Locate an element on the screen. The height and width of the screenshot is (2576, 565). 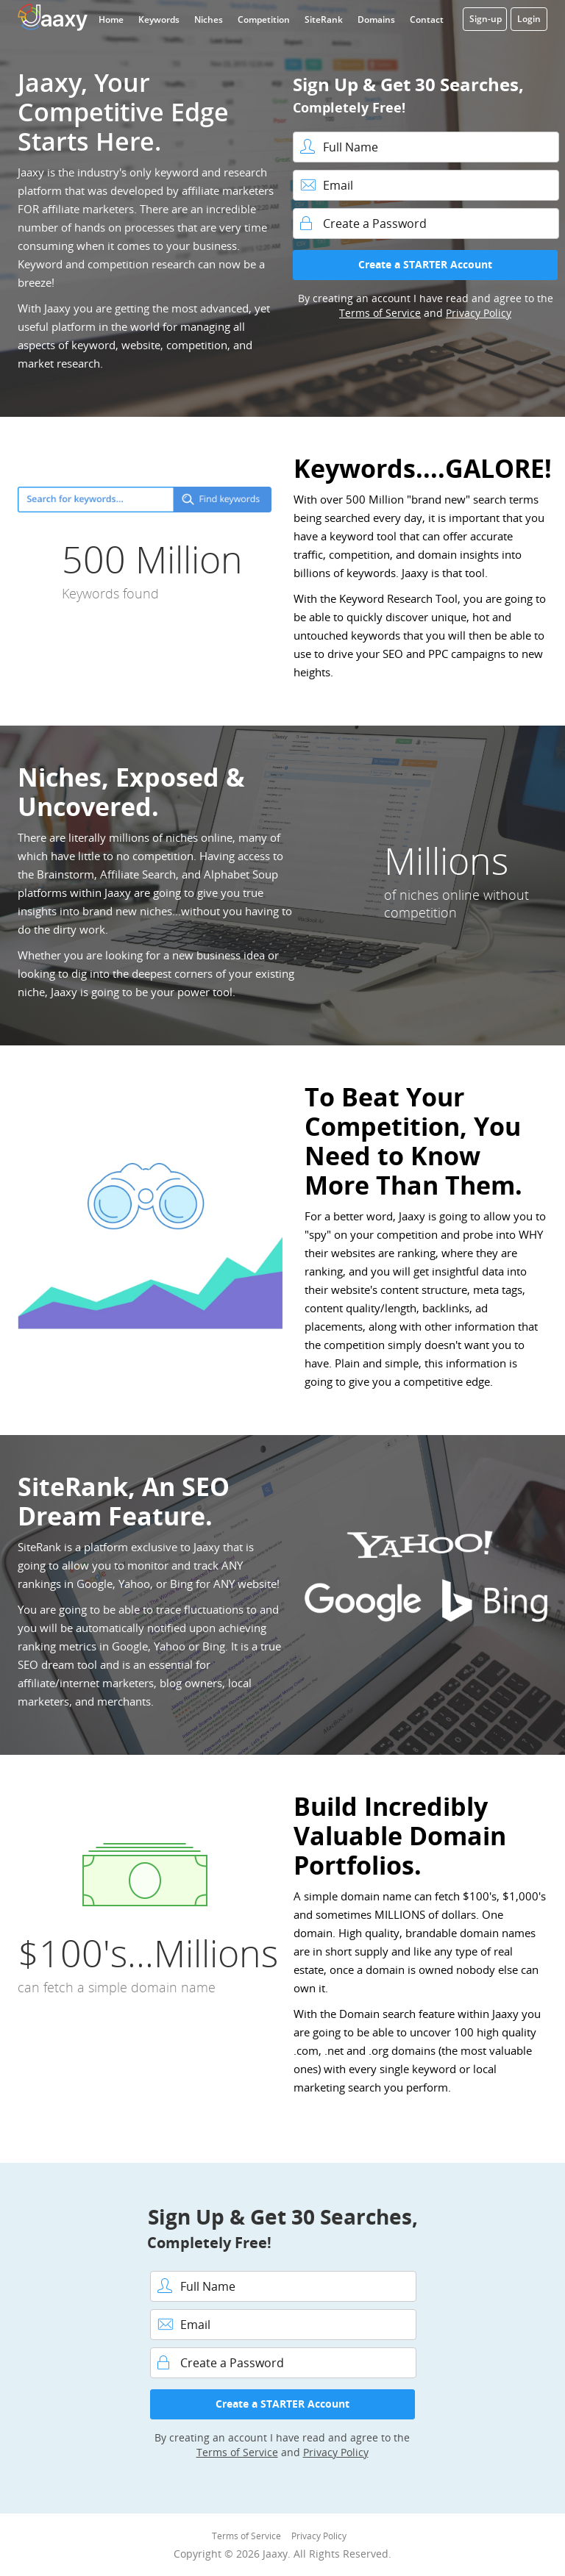
SiteRank is located at coordinates (324, 19).